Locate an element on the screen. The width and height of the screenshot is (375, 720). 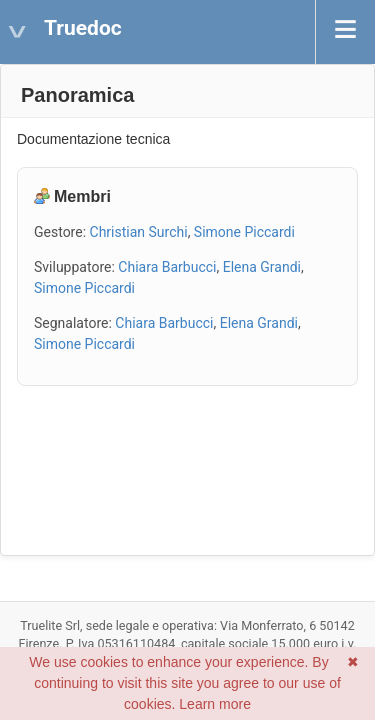
Learn more is located at coordinates (215, 704).